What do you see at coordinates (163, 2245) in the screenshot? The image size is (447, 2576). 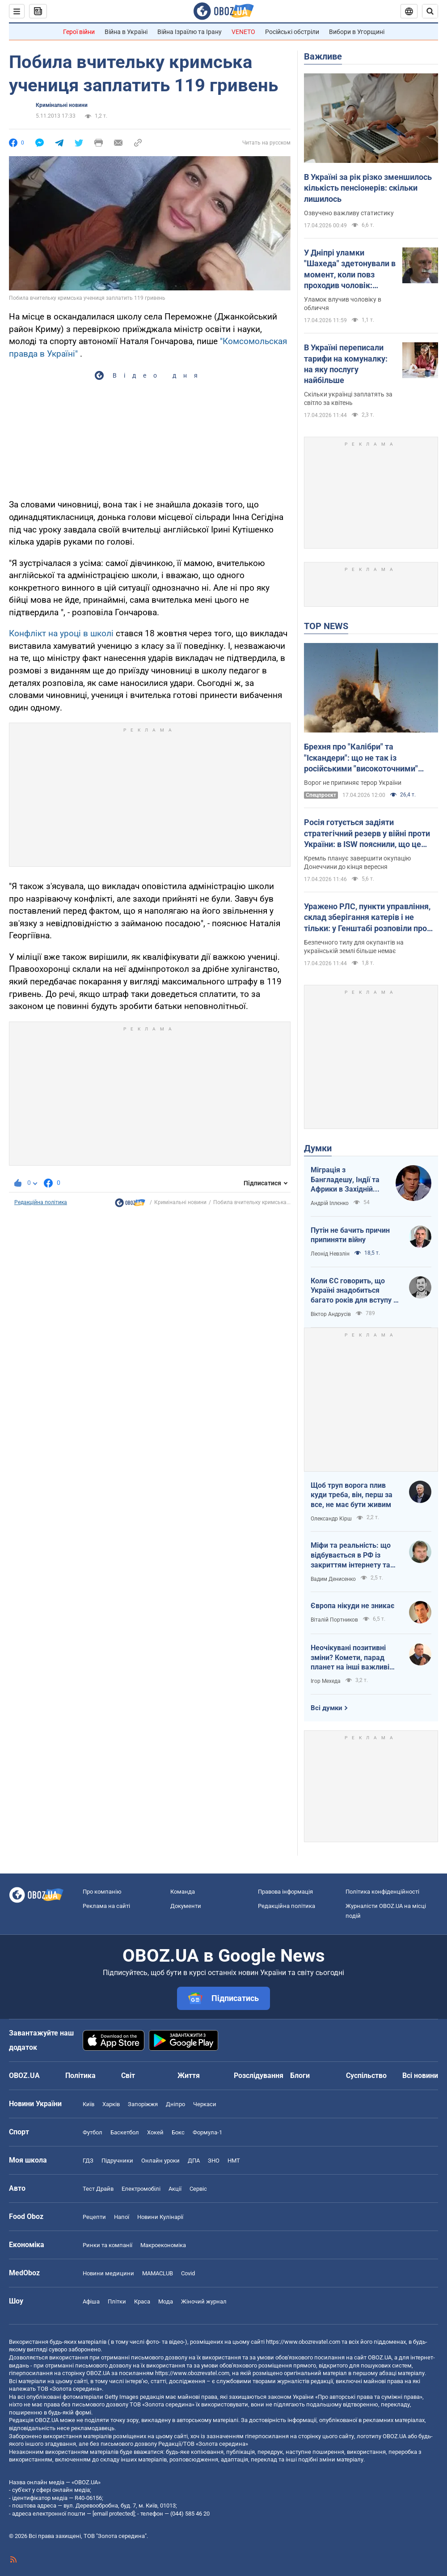 I see `Макроекономіка` at bounding box center [163, 2245].